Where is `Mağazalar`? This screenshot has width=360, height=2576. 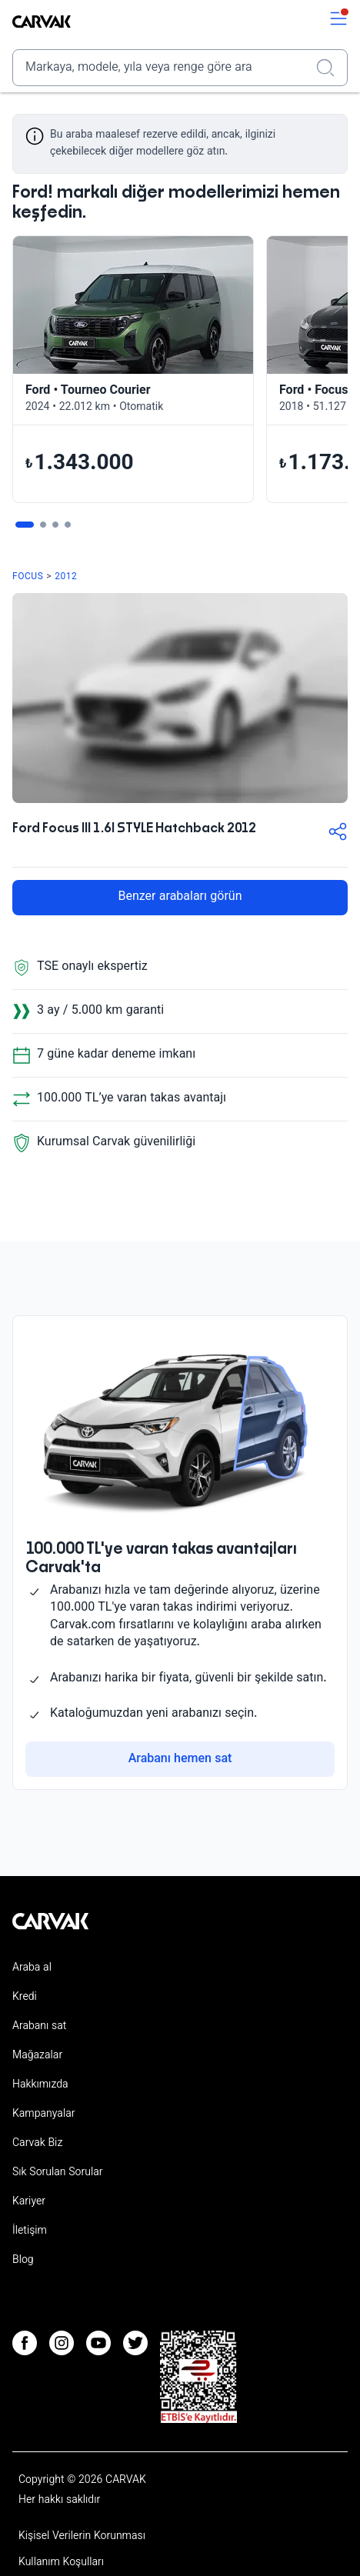
Mağazalar is located at coordinates (37, 2056).